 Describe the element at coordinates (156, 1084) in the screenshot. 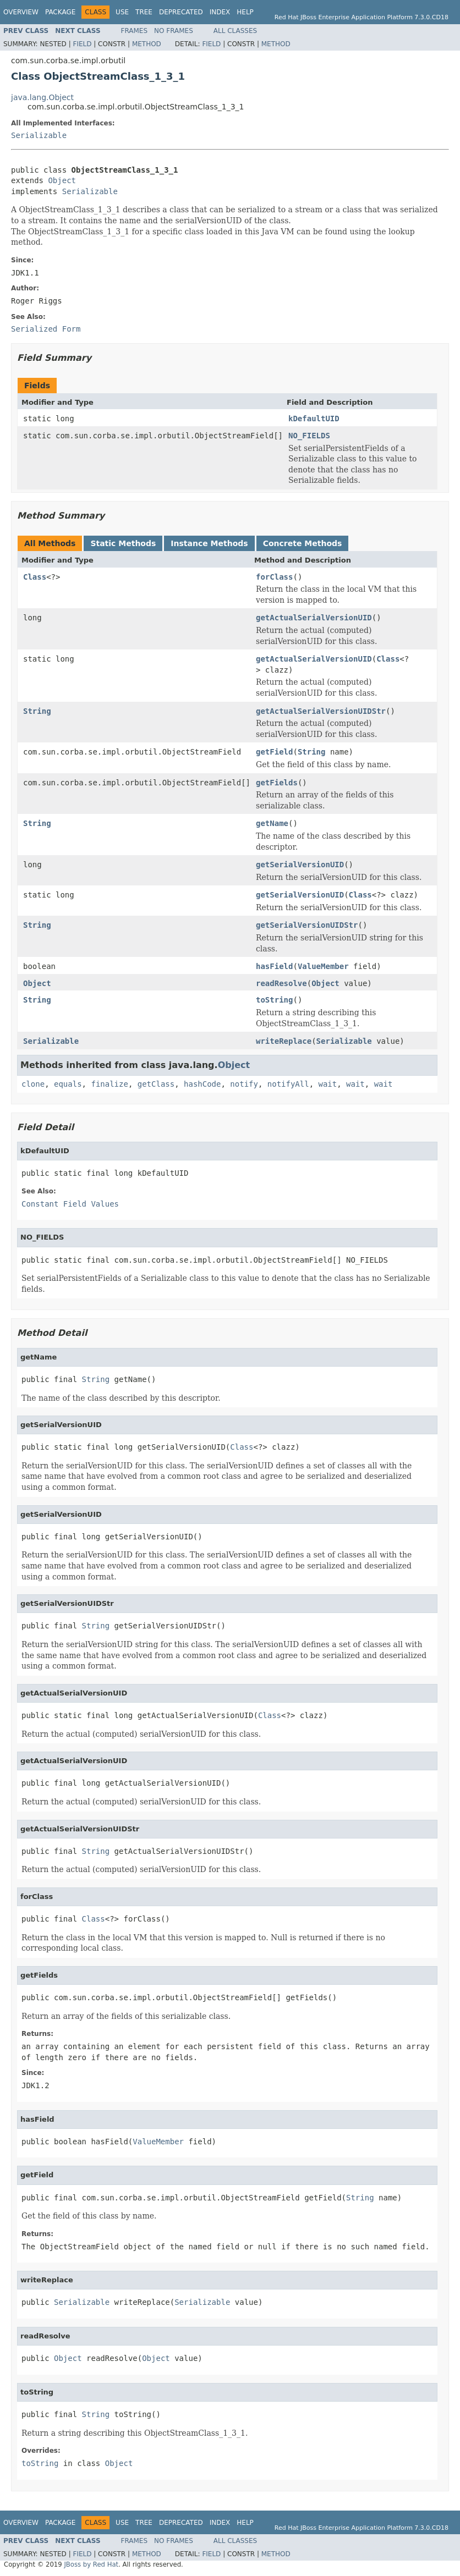

I see `getClass` at that location.